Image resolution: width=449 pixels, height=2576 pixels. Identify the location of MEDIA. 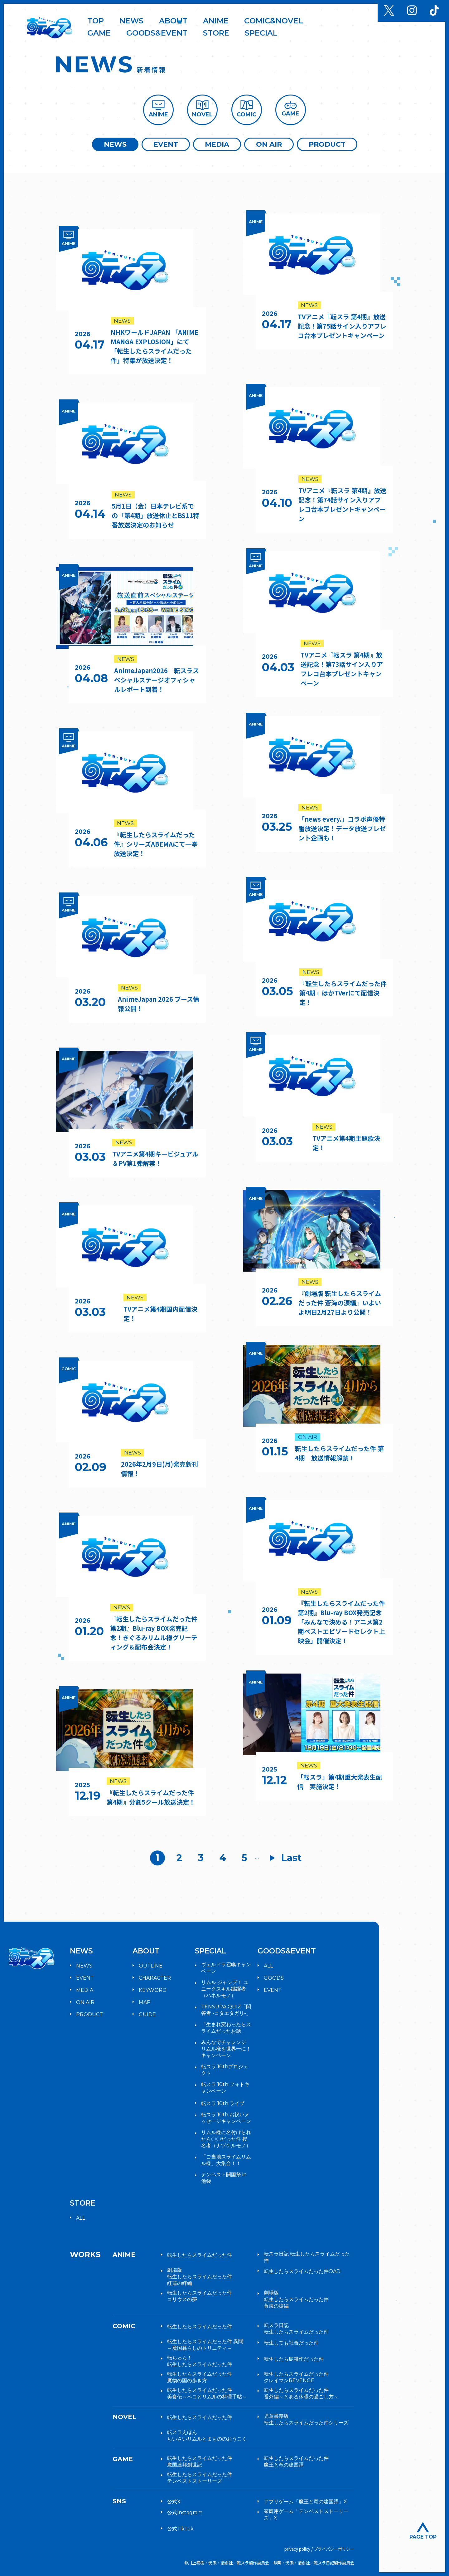
(217, 144).